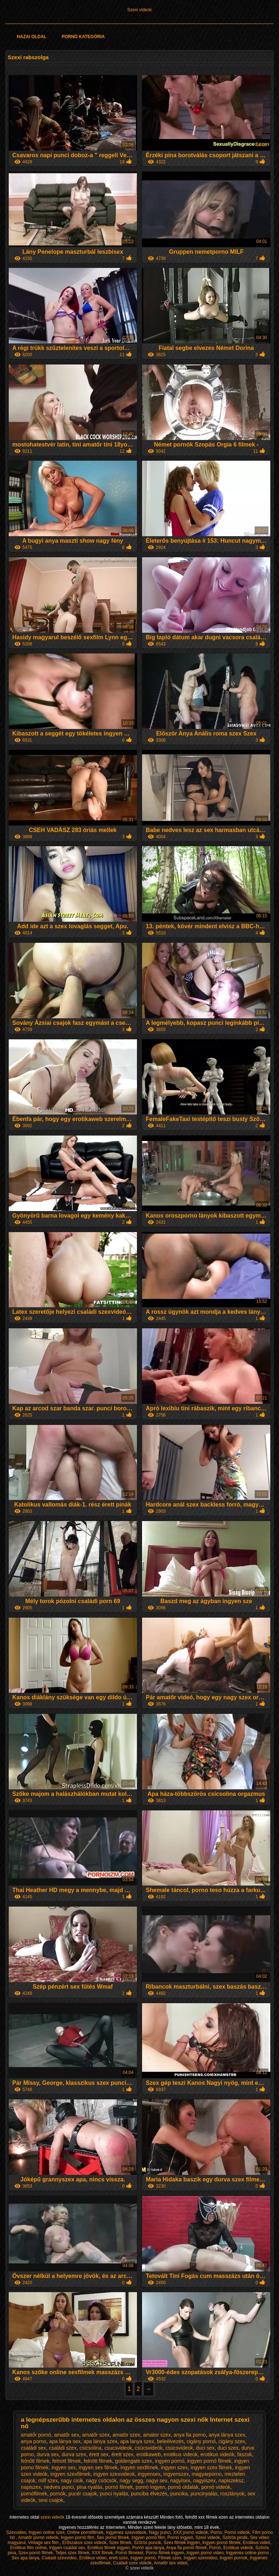  Describe the element at coordinates (137, 2441) in the screenshot. I see `apa lanya szex` at that location.